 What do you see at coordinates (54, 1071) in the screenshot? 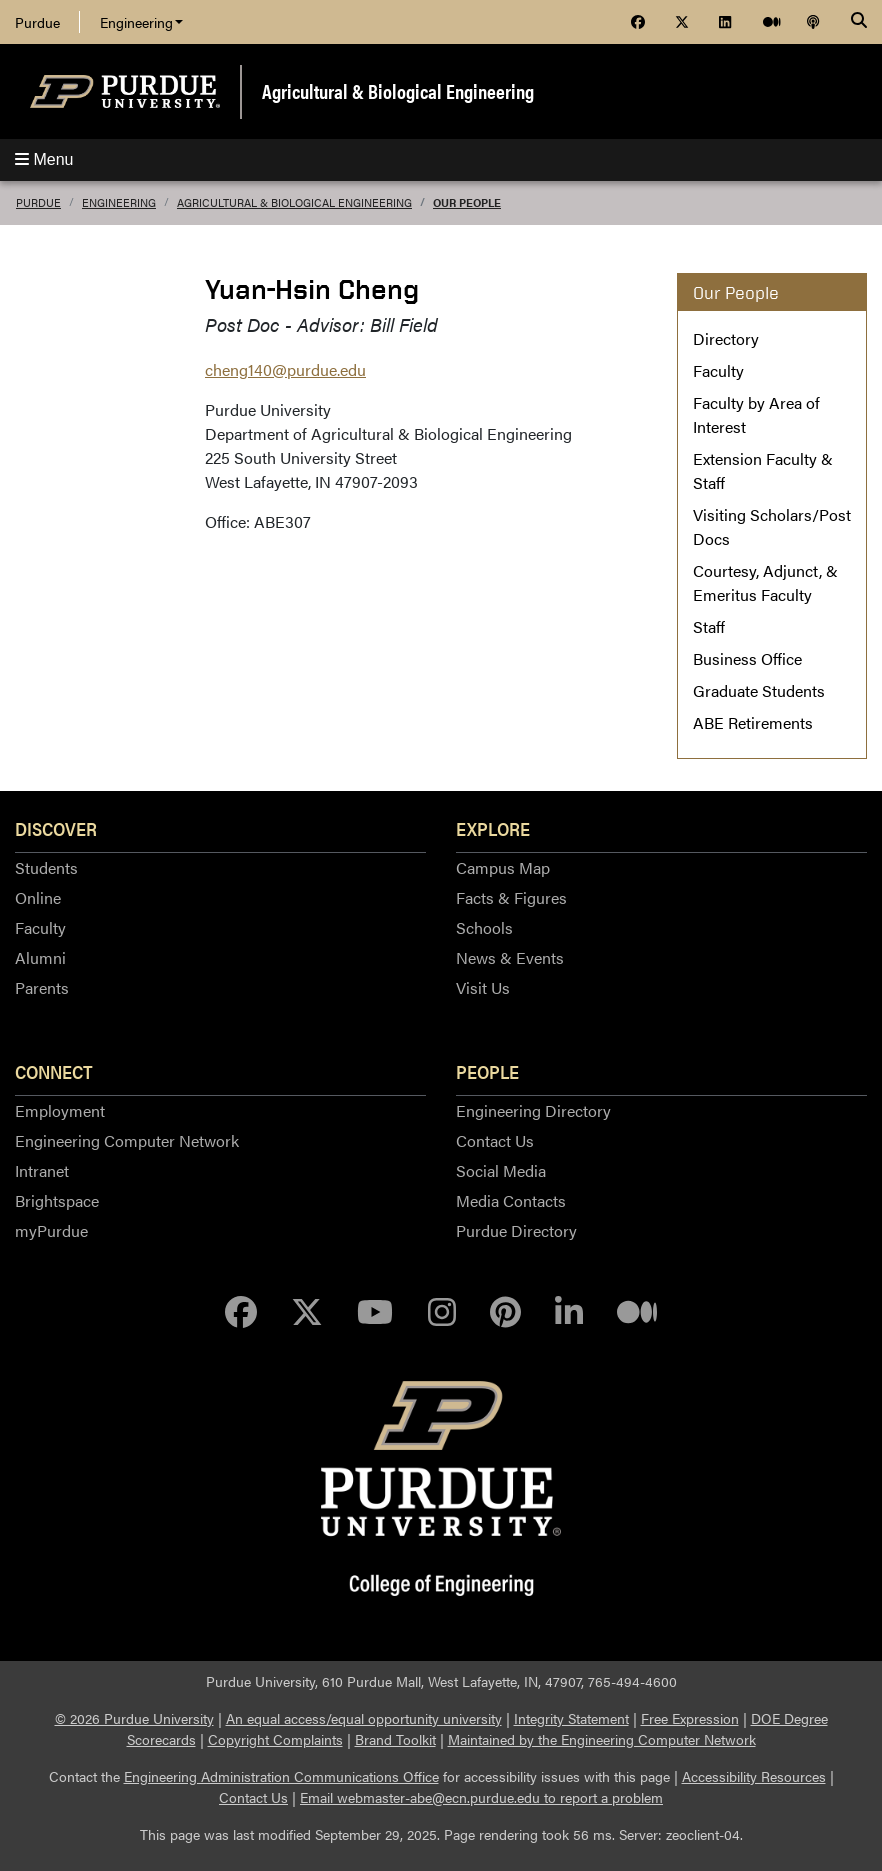
I see `Connect` at bounding box center [54, 1071].